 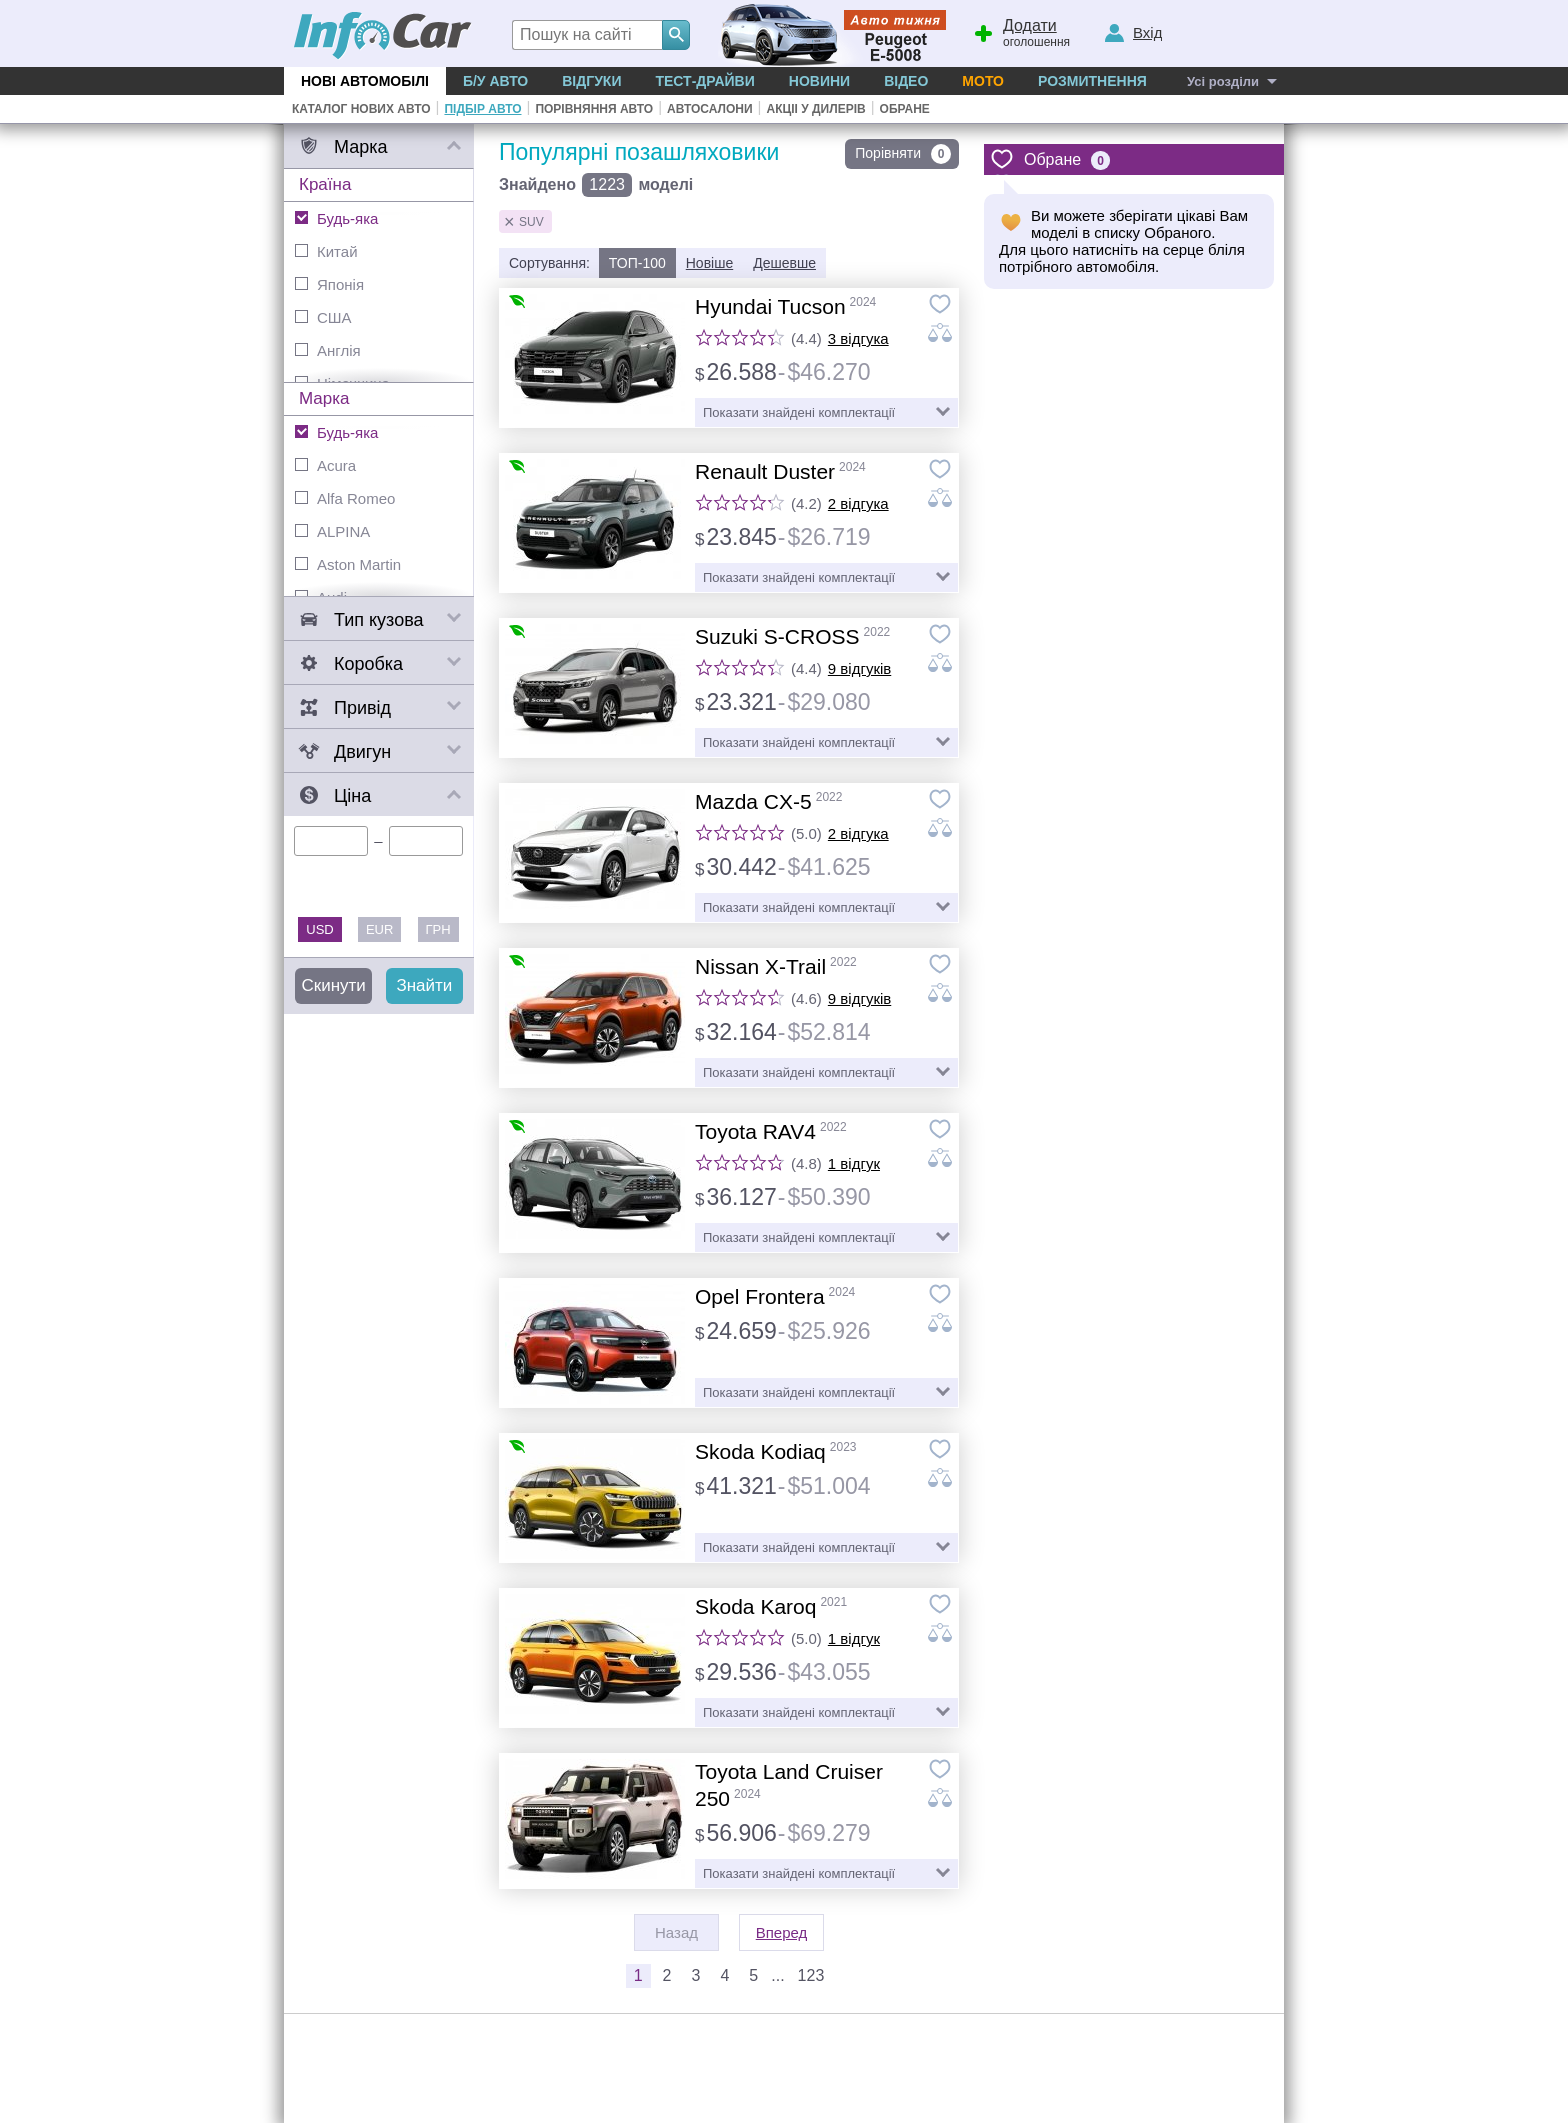 I want to click on Тест-драйви, so click(x=704, y=81).